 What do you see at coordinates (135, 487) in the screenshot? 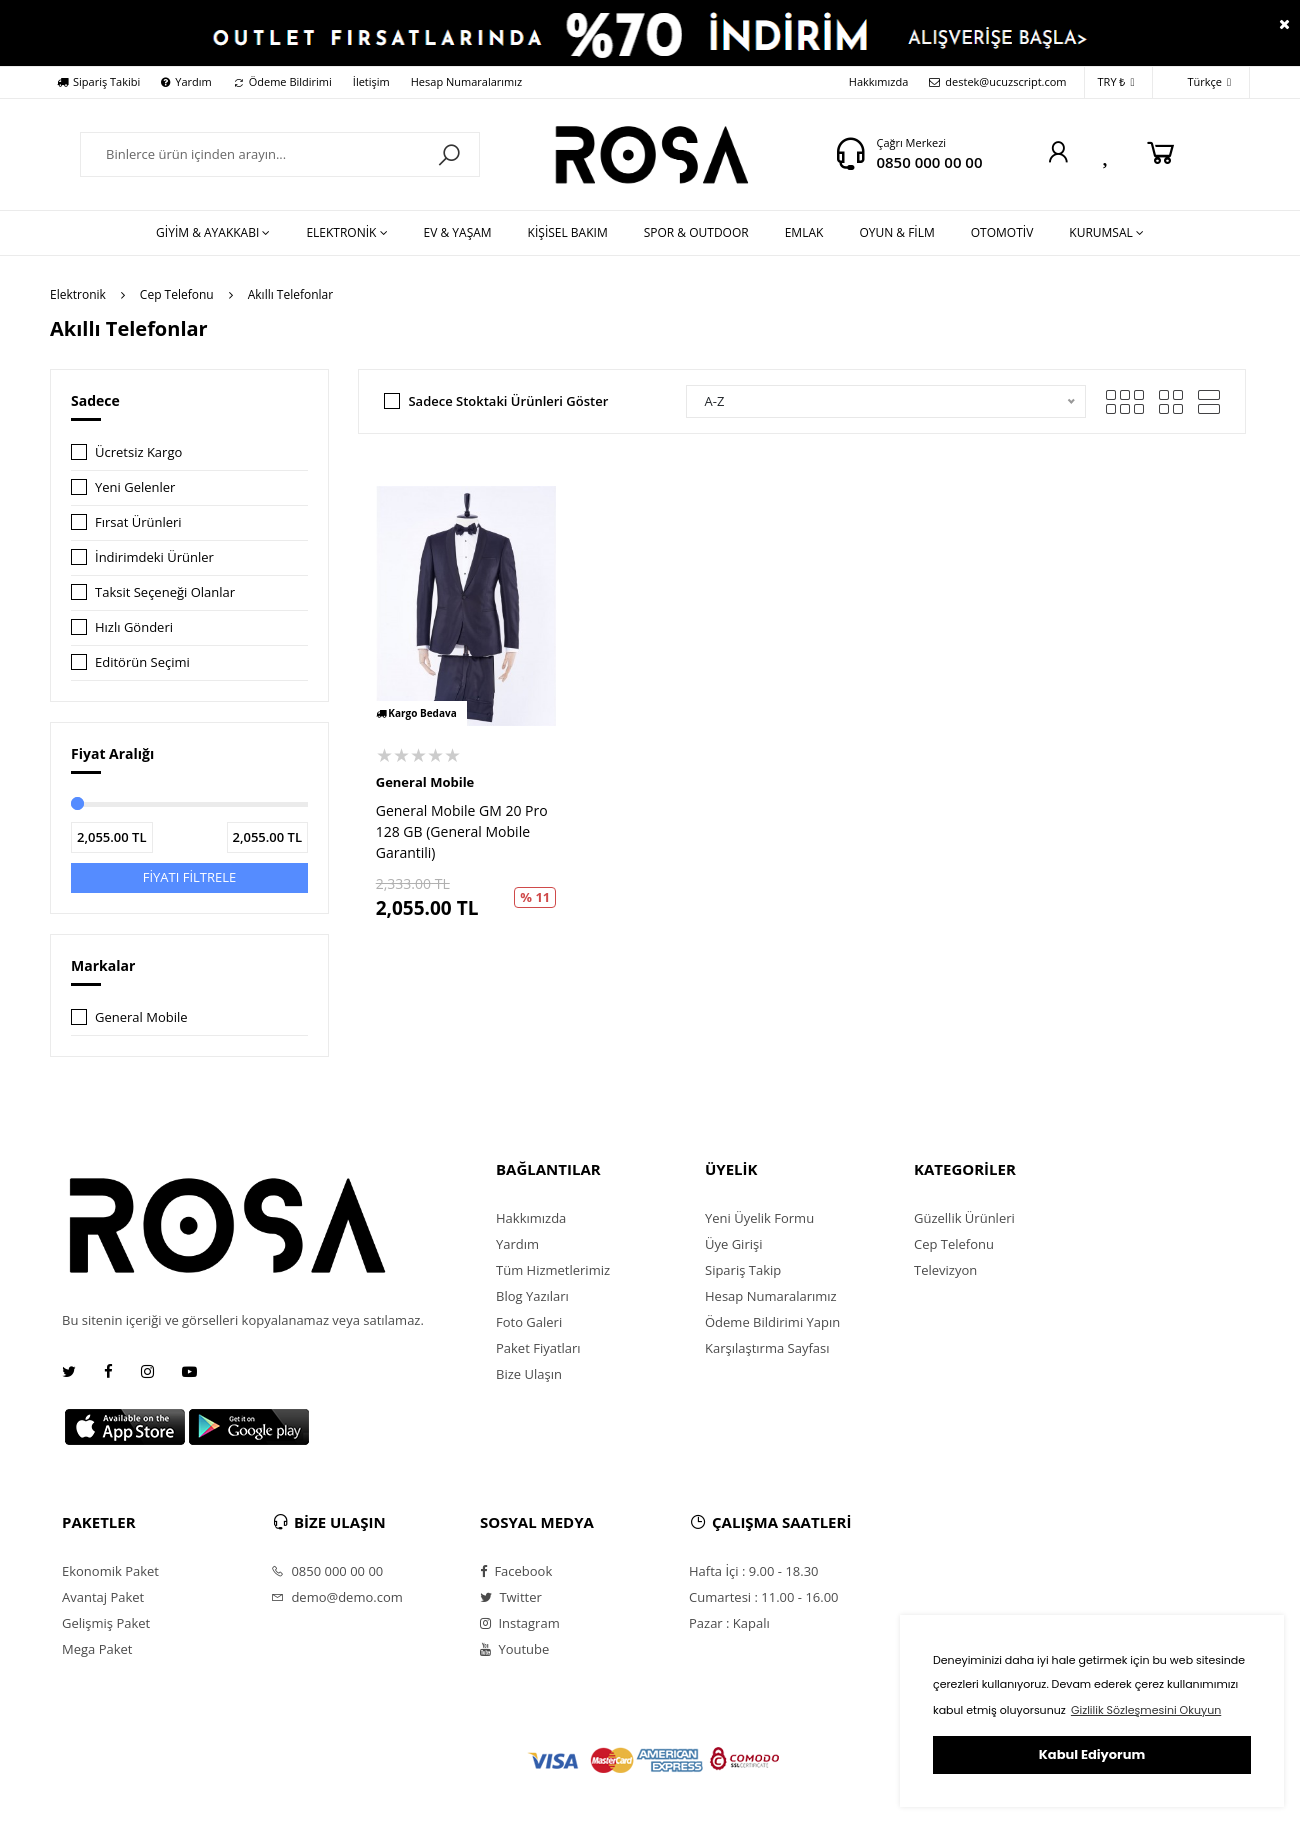
I see `Yeni Gelenler` at bounding box center [135, 487].